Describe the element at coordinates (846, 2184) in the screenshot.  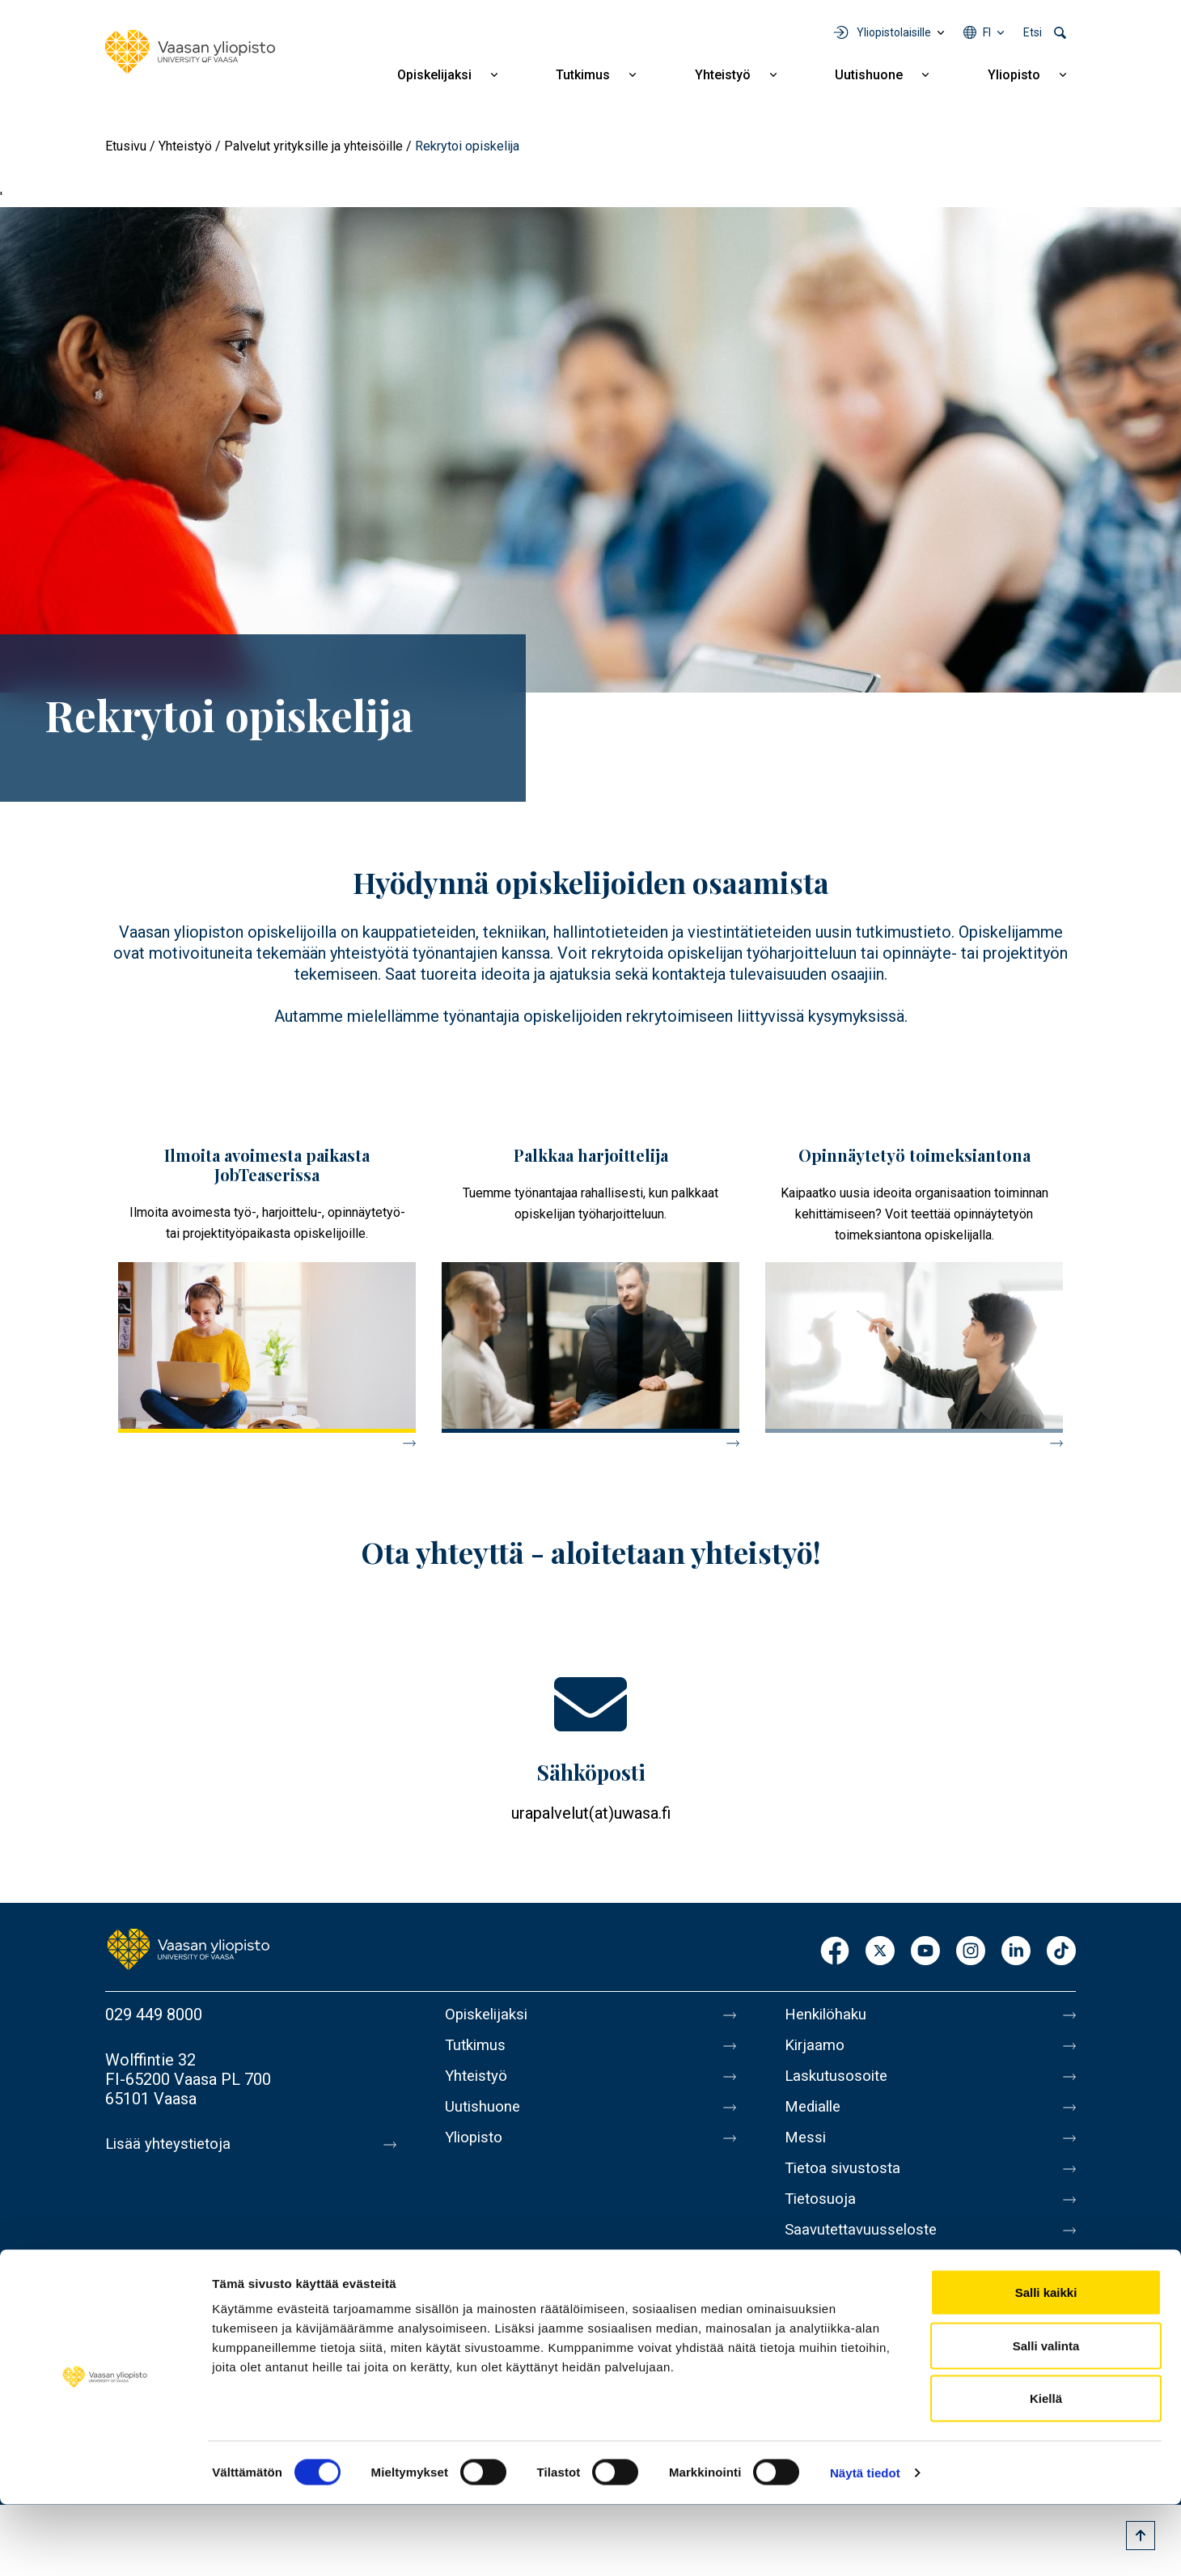
I see `Tietoa sivustosta` at that location.